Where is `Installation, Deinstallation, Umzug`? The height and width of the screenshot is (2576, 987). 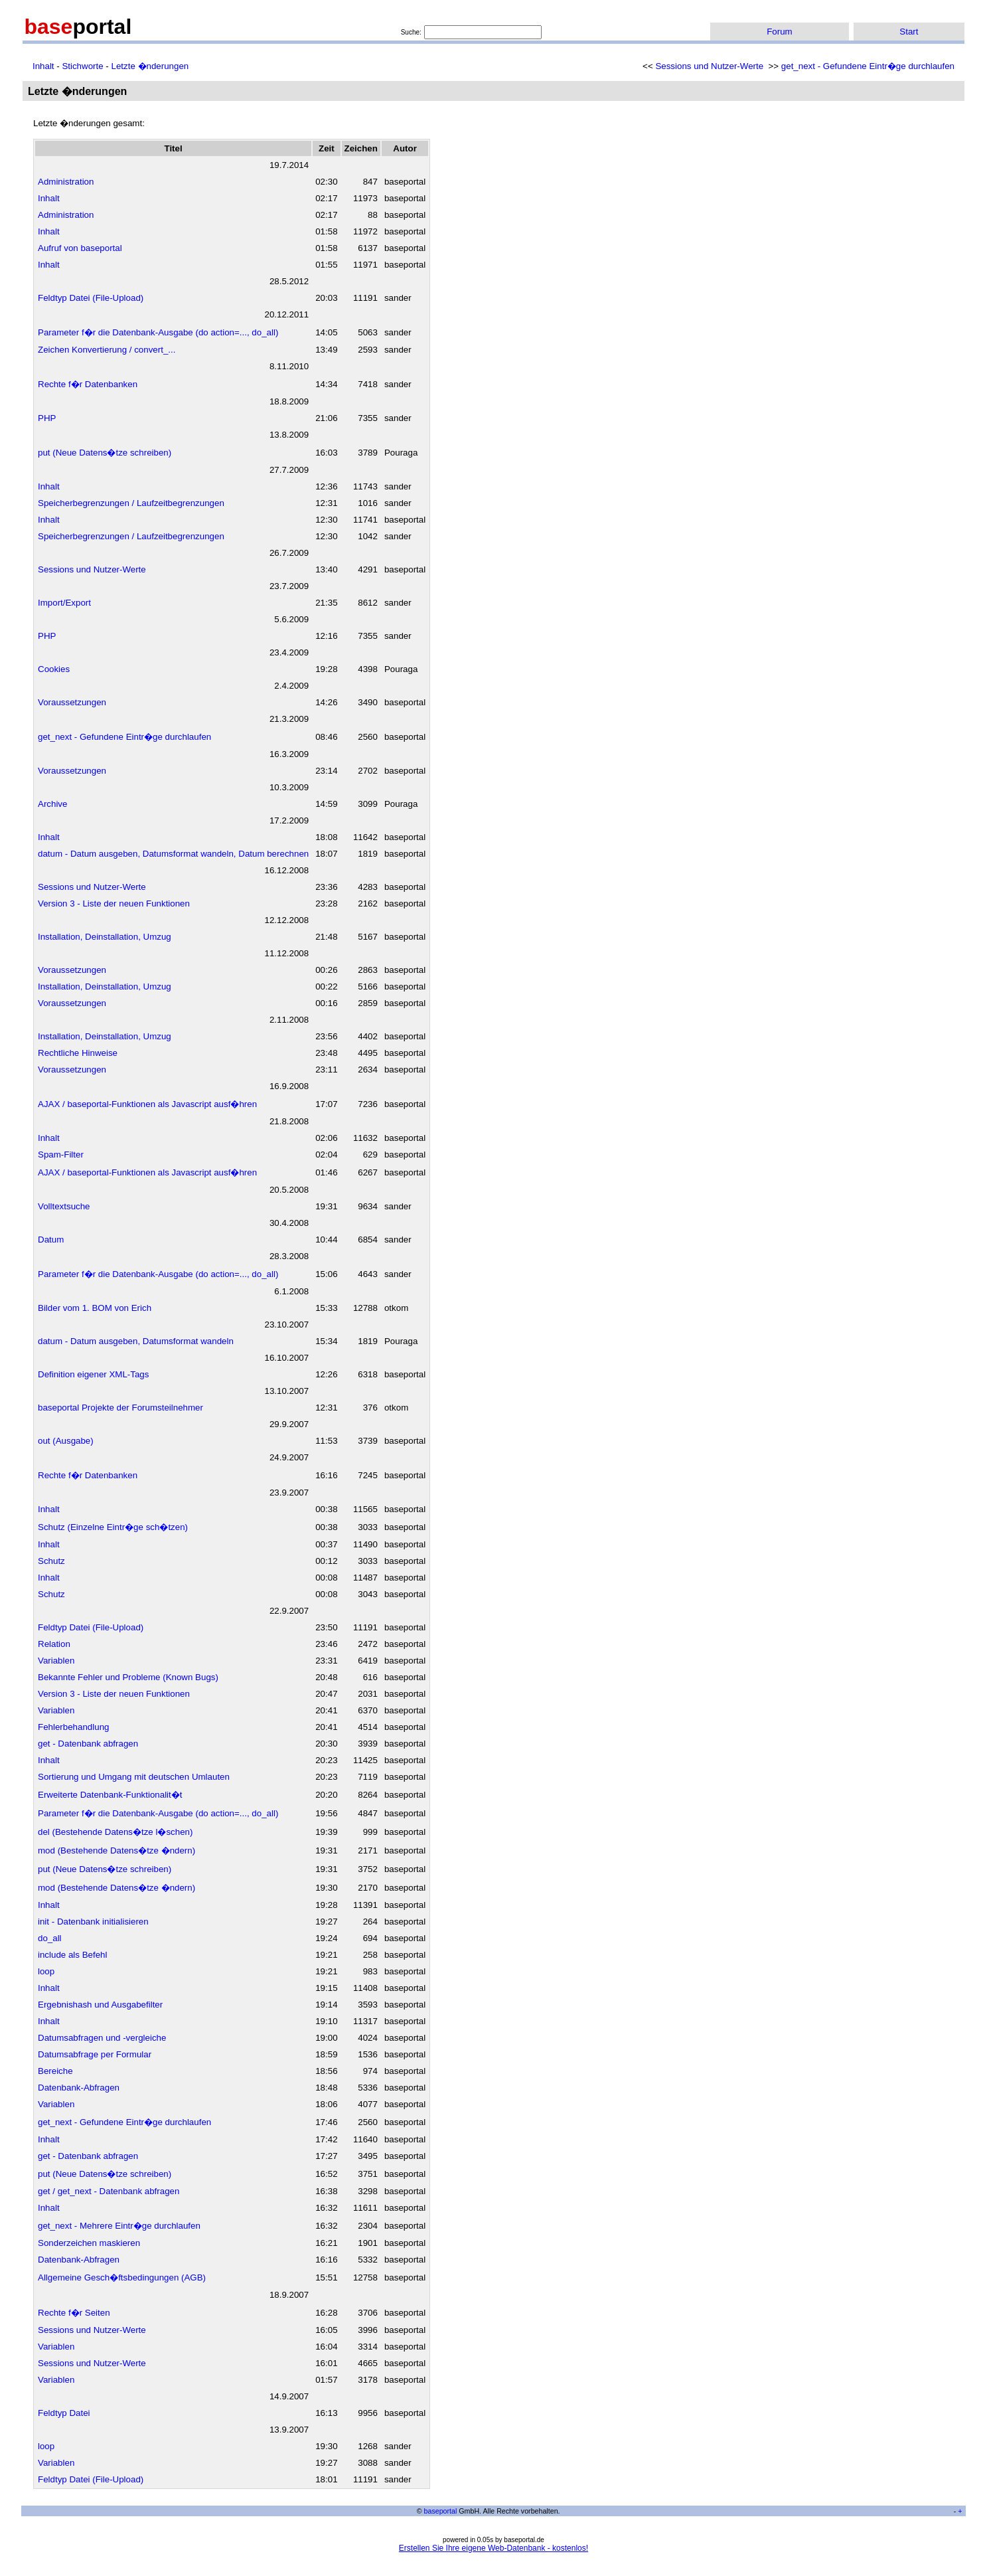 Installation, Deinstallation, Umzug is located at coordinates (104, 937).